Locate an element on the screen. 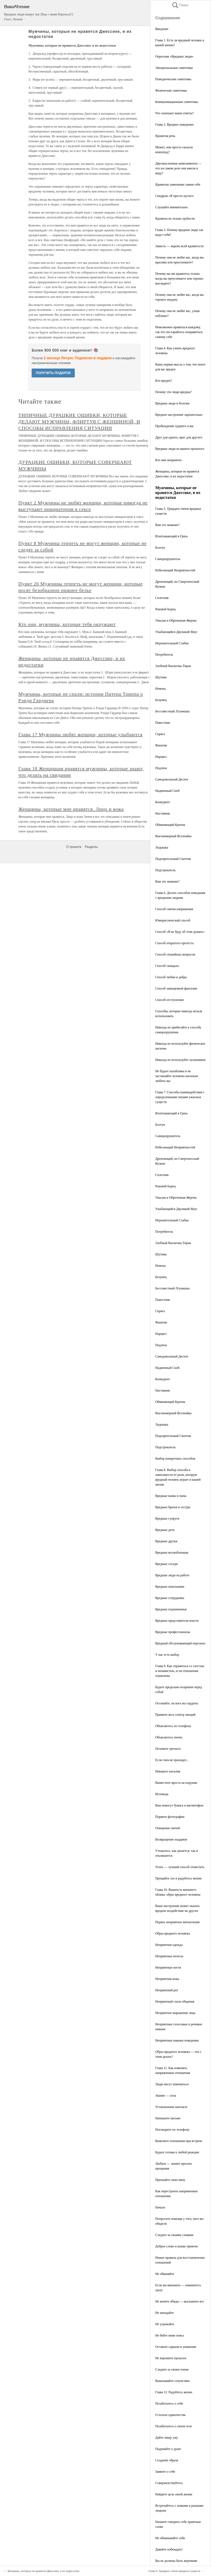 The image size is (211, 2576). Вредные профессионалы is located at coordinates (172, 1632).